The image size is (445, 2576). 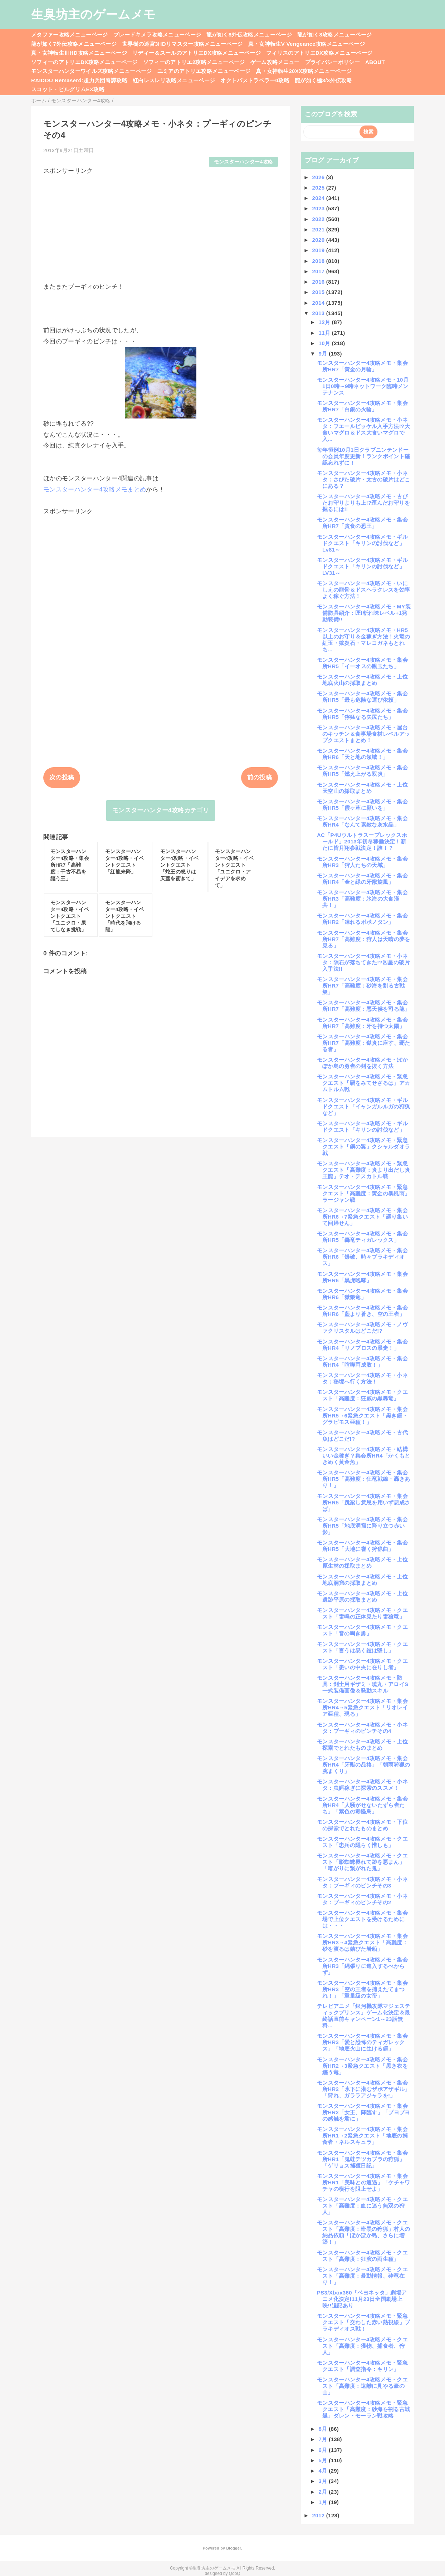 What do you see at coordinates (319, 261) in the screenshot?
I see `2018` at bounding box center [319, 261].